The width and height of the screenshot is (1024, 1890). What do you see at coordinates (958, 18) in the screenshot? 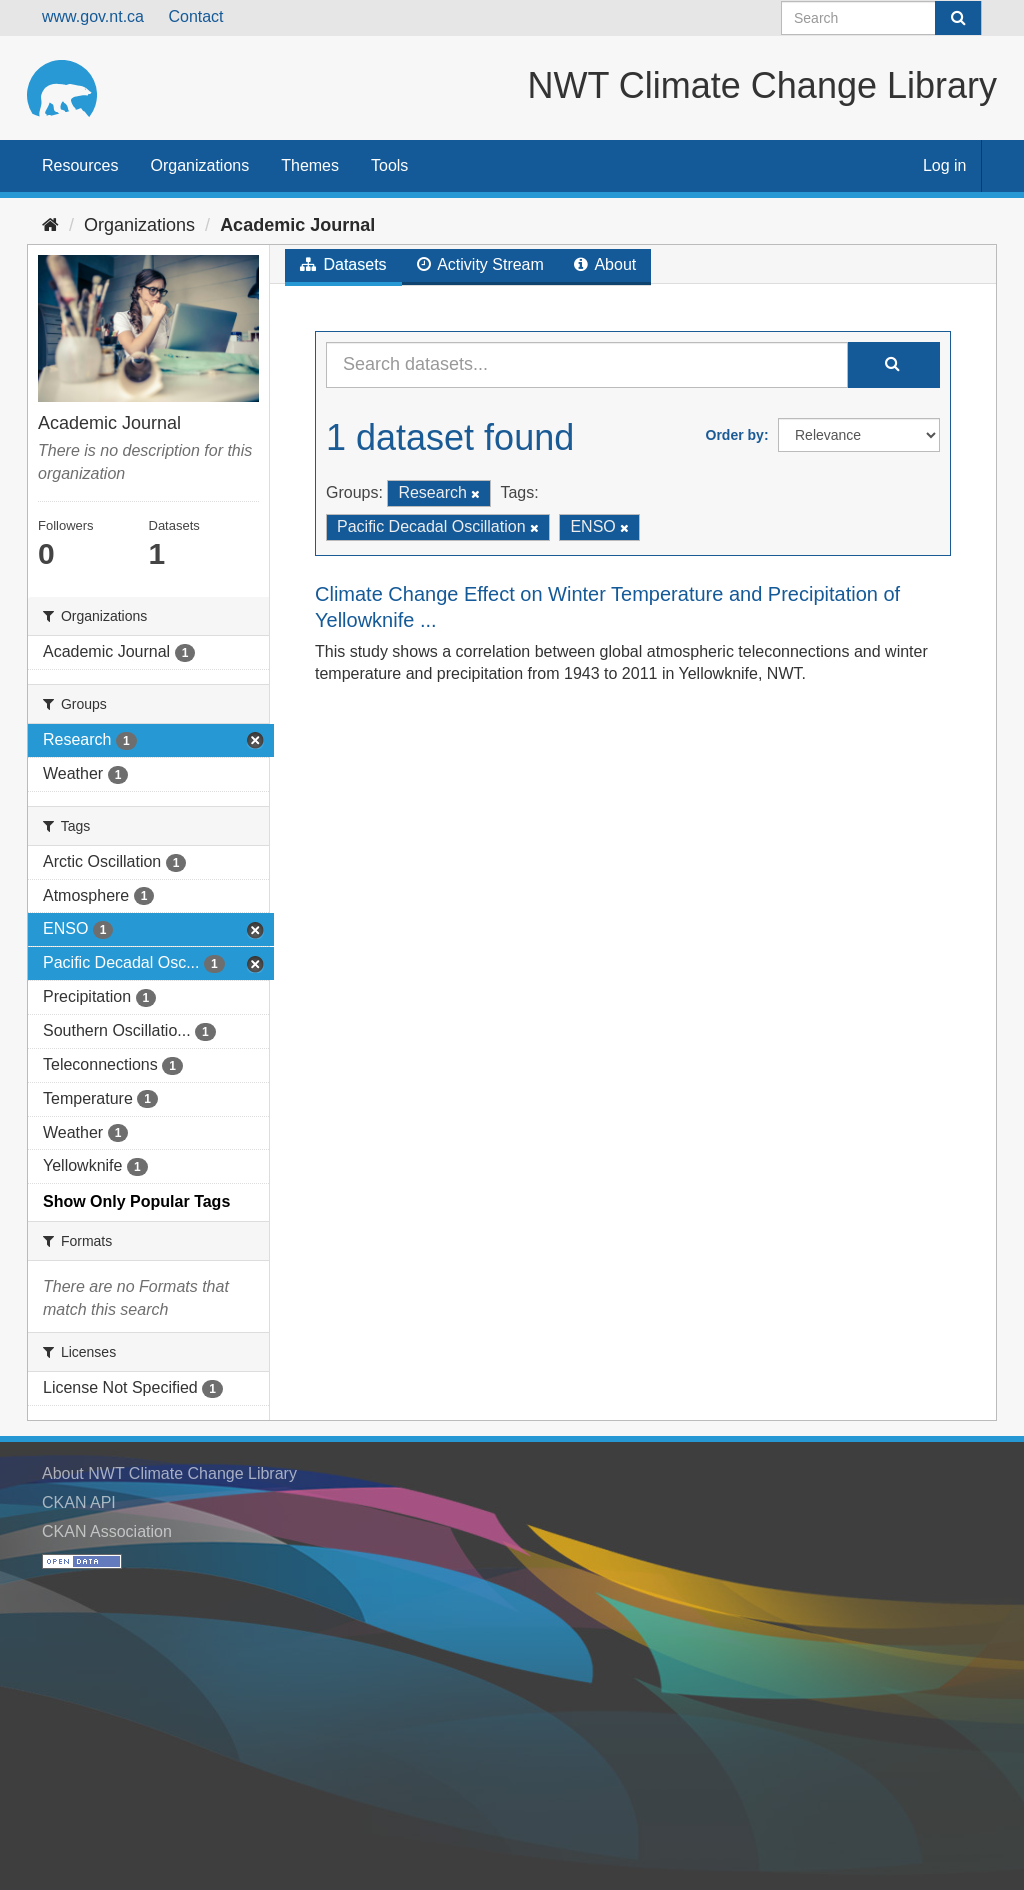
I see `[Submit]` at bounding box center [958, 18].